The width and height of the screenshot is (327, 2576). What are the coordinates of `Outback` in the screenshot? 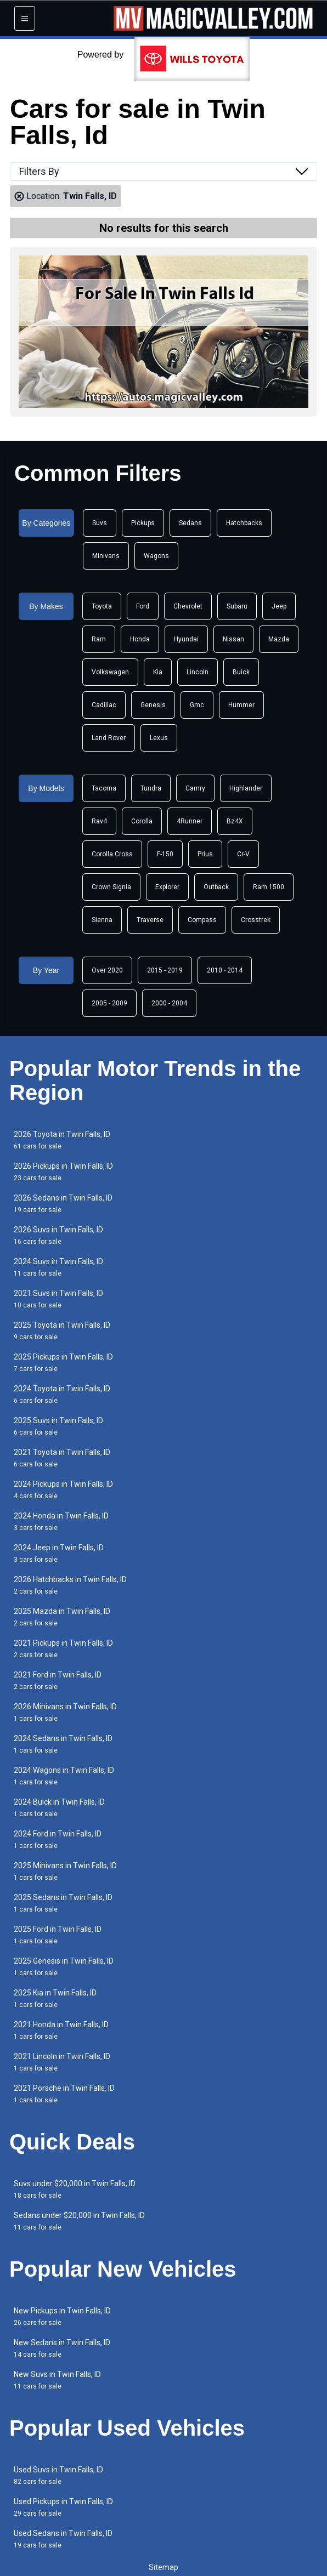 It's located at (216, 887).